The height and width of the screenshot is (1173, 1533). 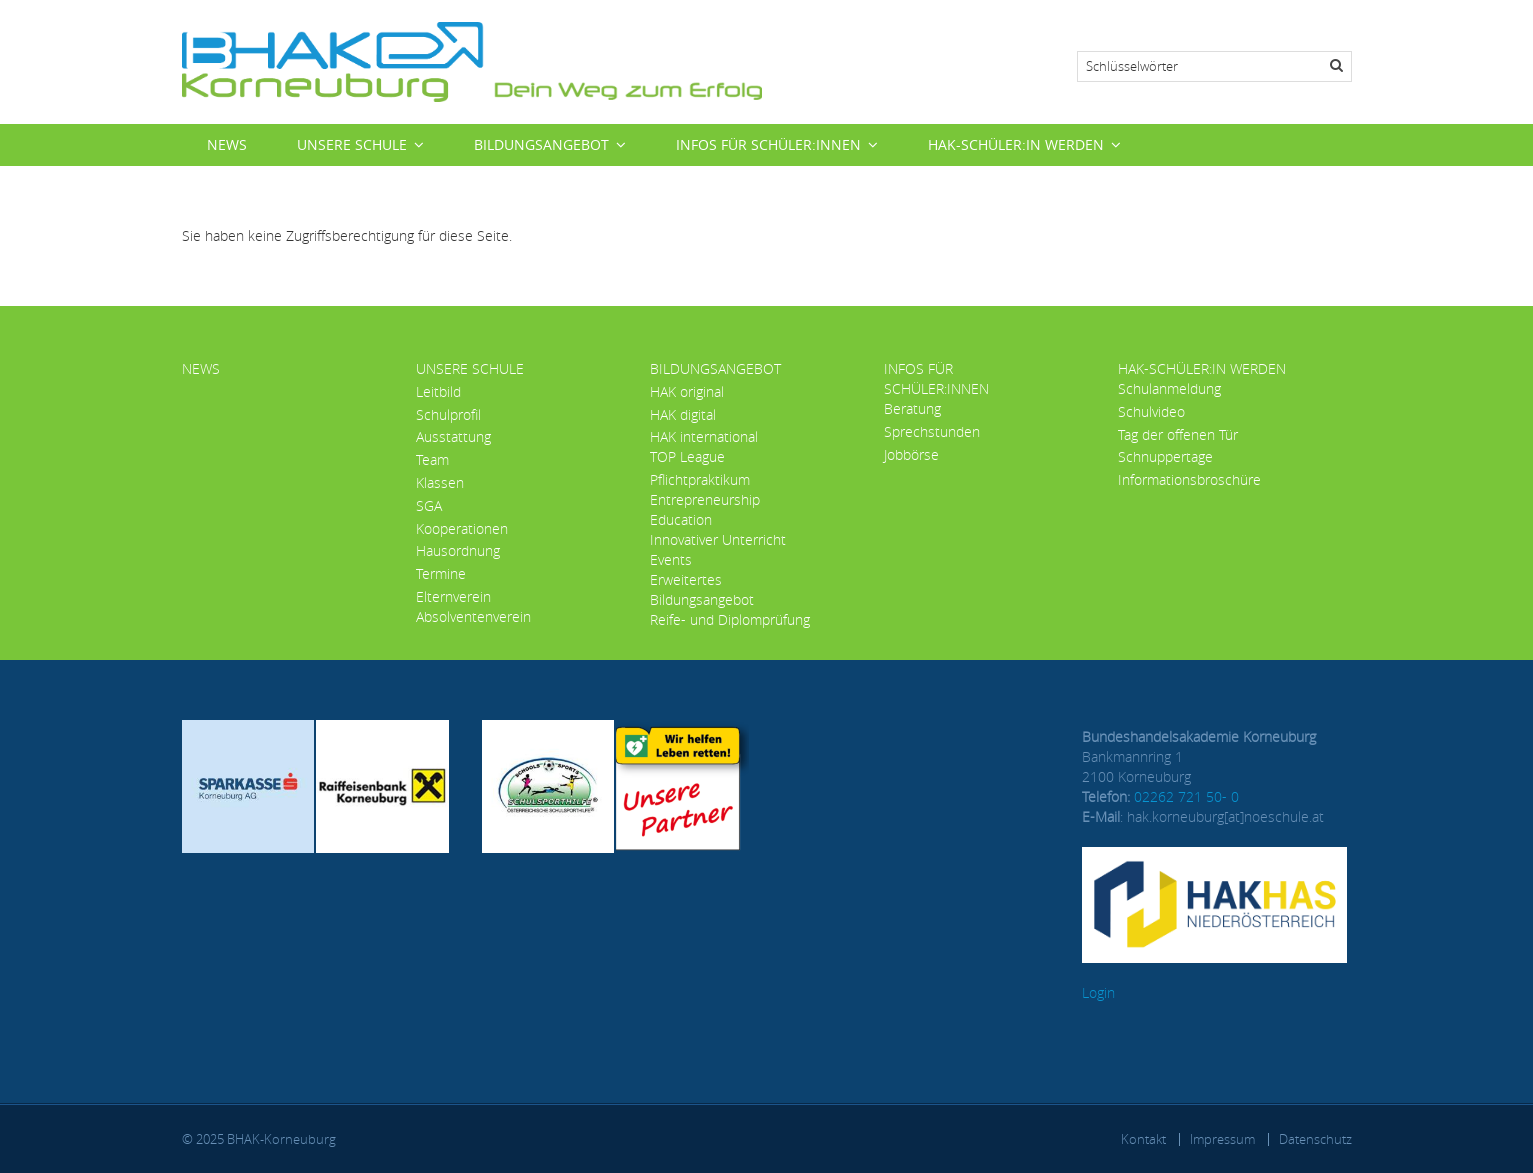 I want to click on Unsere Schule, so click(x=352, y=144).